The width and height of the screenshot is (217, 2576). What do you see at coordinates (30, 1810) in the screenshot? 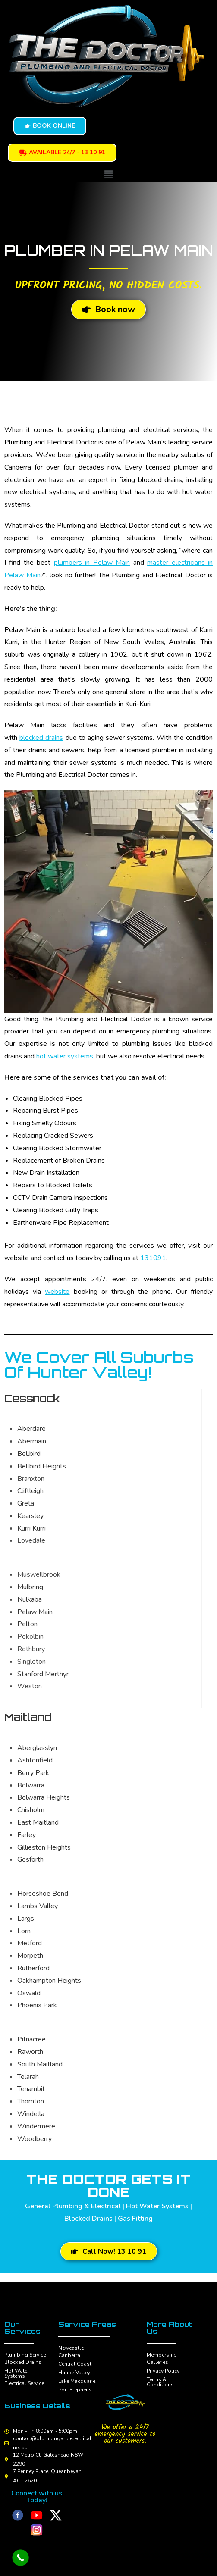
I see `Chisholm` at bounding box center [30, 1810].